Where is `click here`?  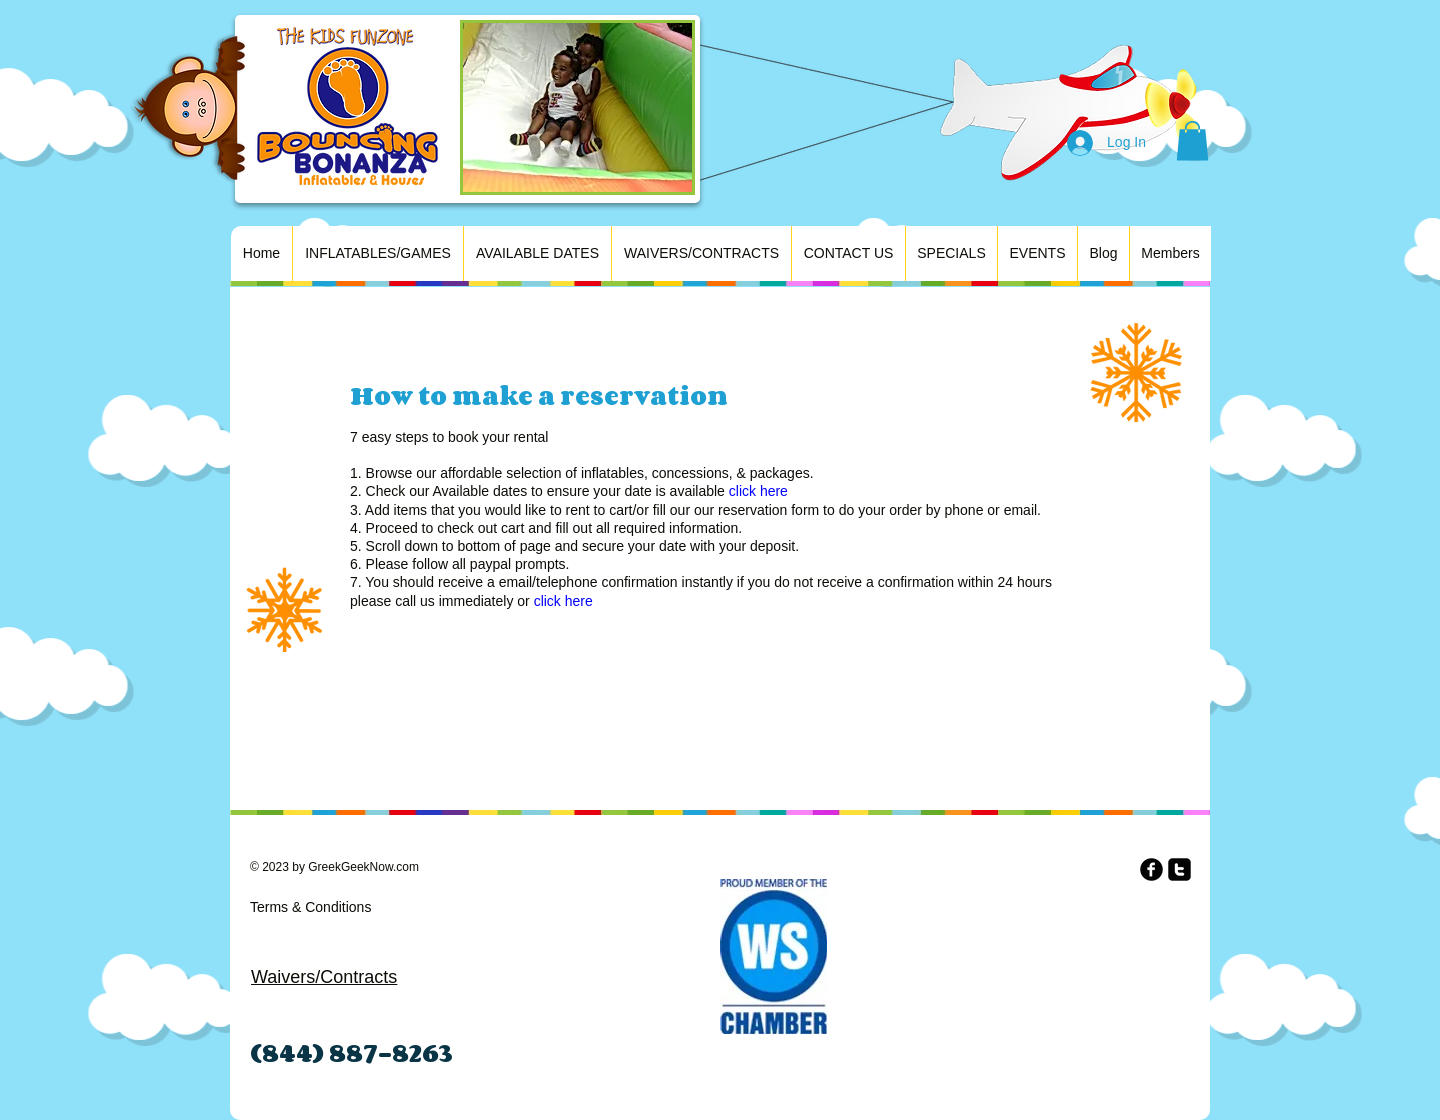 click here is located at coordinates (758, 491).